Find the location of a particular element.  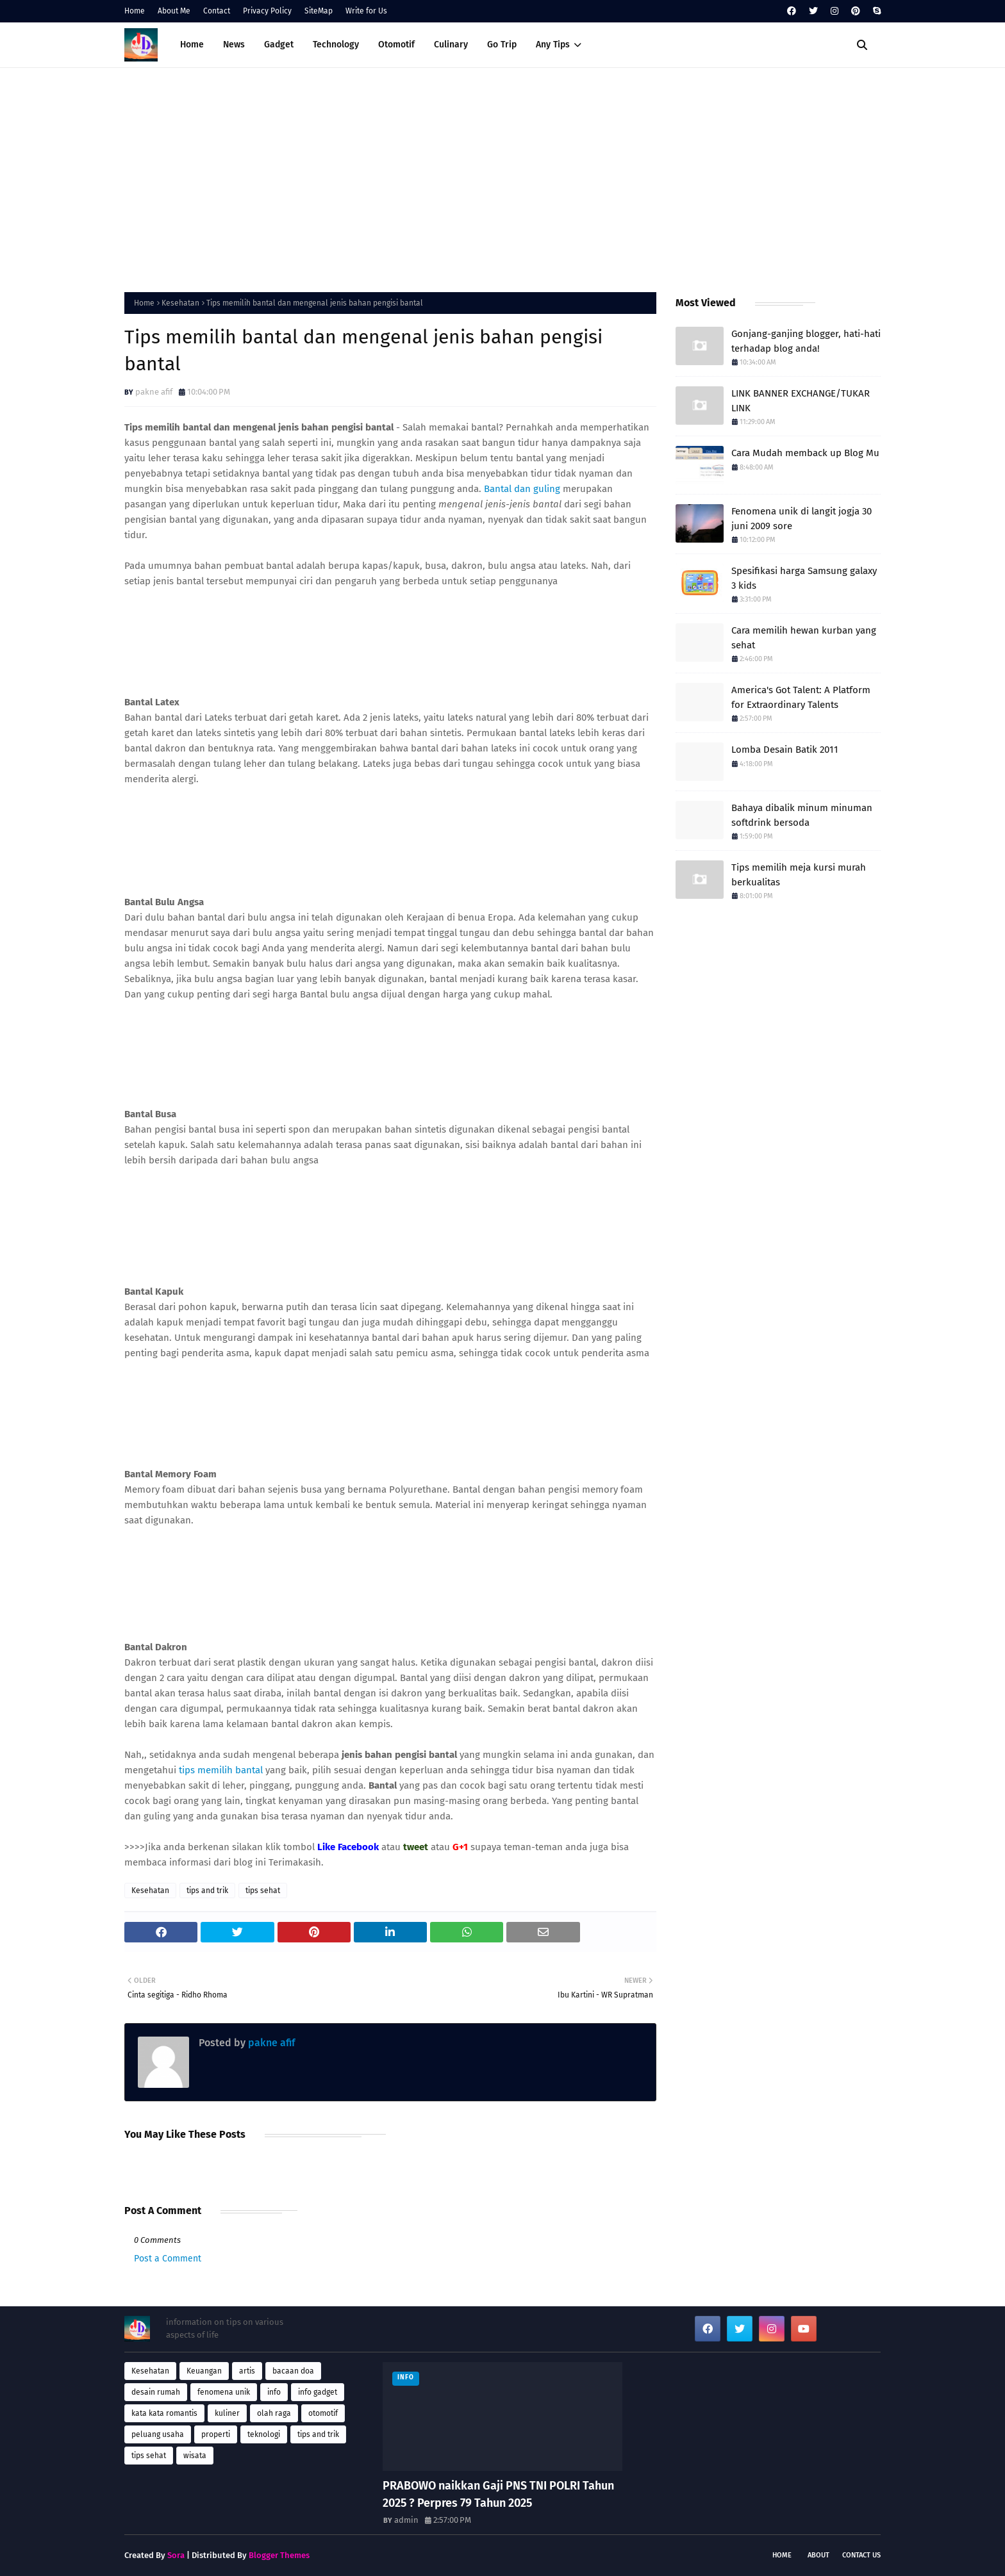

Spesifikasi harga Samsung galaxy 3 kids is located at coordinates (804, 578).